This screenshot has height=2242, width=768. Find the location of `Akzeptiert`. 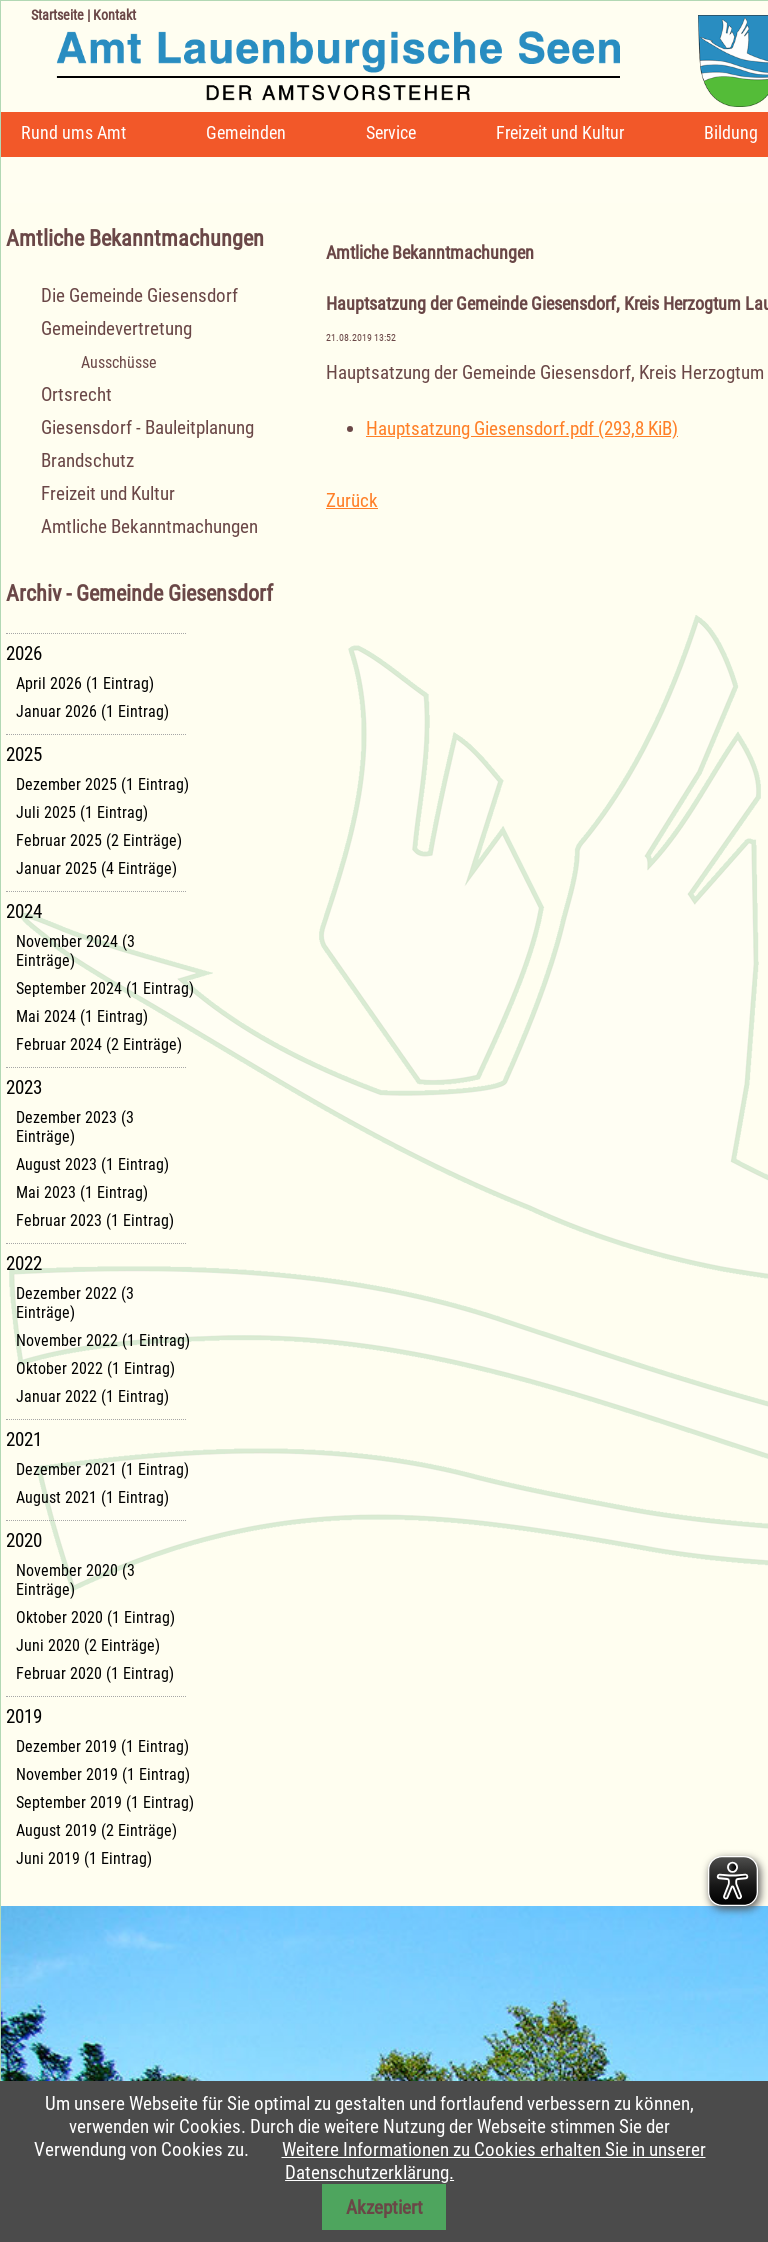

Akzeptiert is located at coordinates (384, 2207).